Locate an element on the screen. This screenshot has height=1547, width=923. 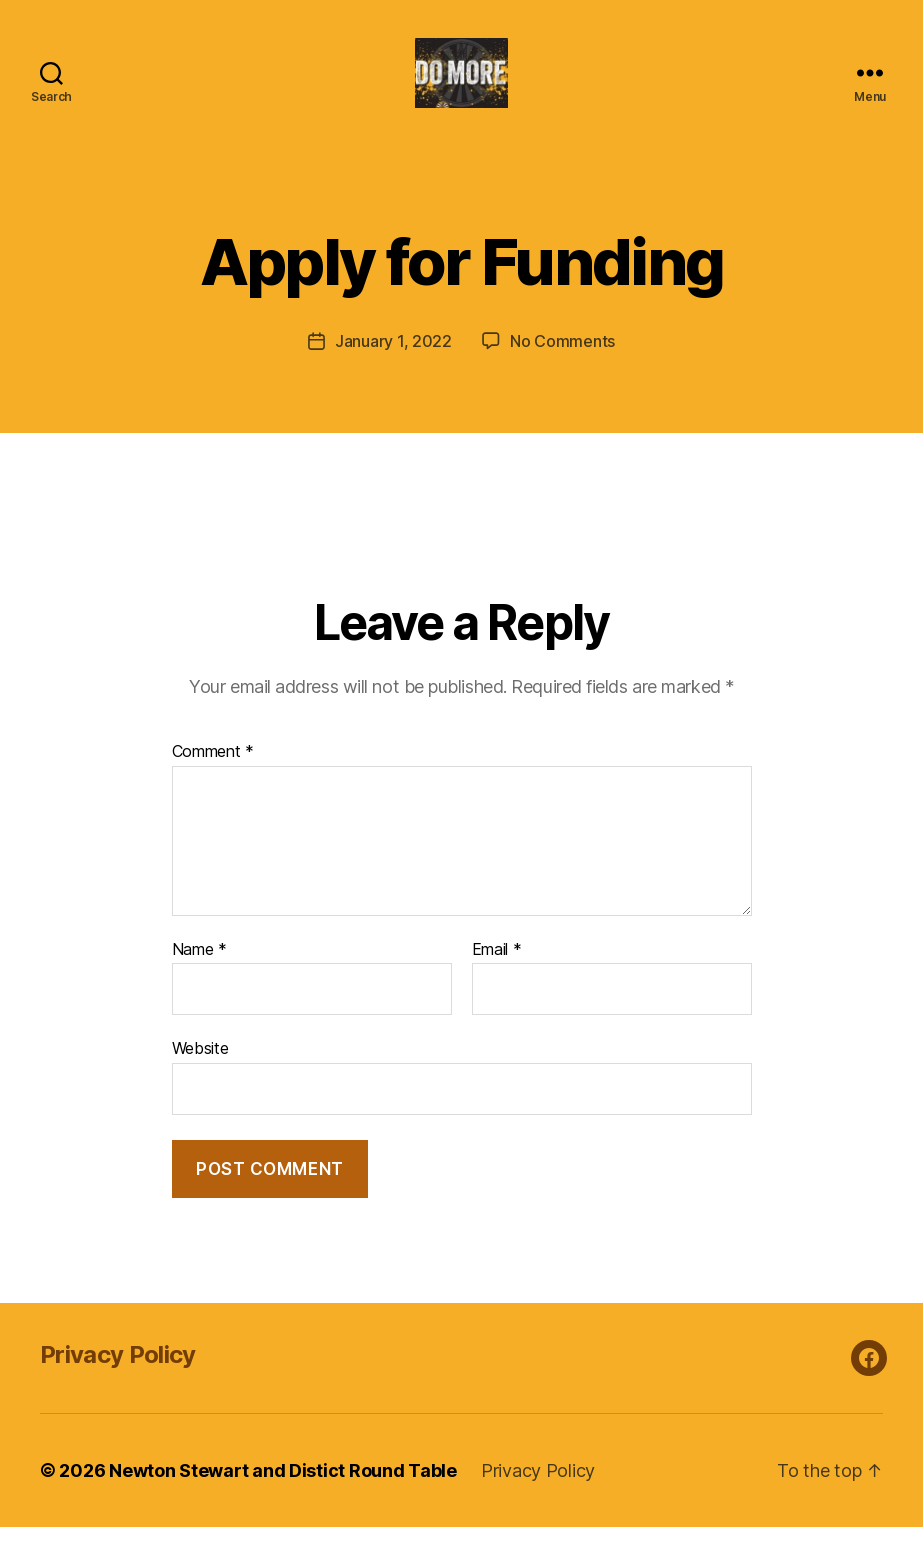
Email is located at coordinates (497, 970).